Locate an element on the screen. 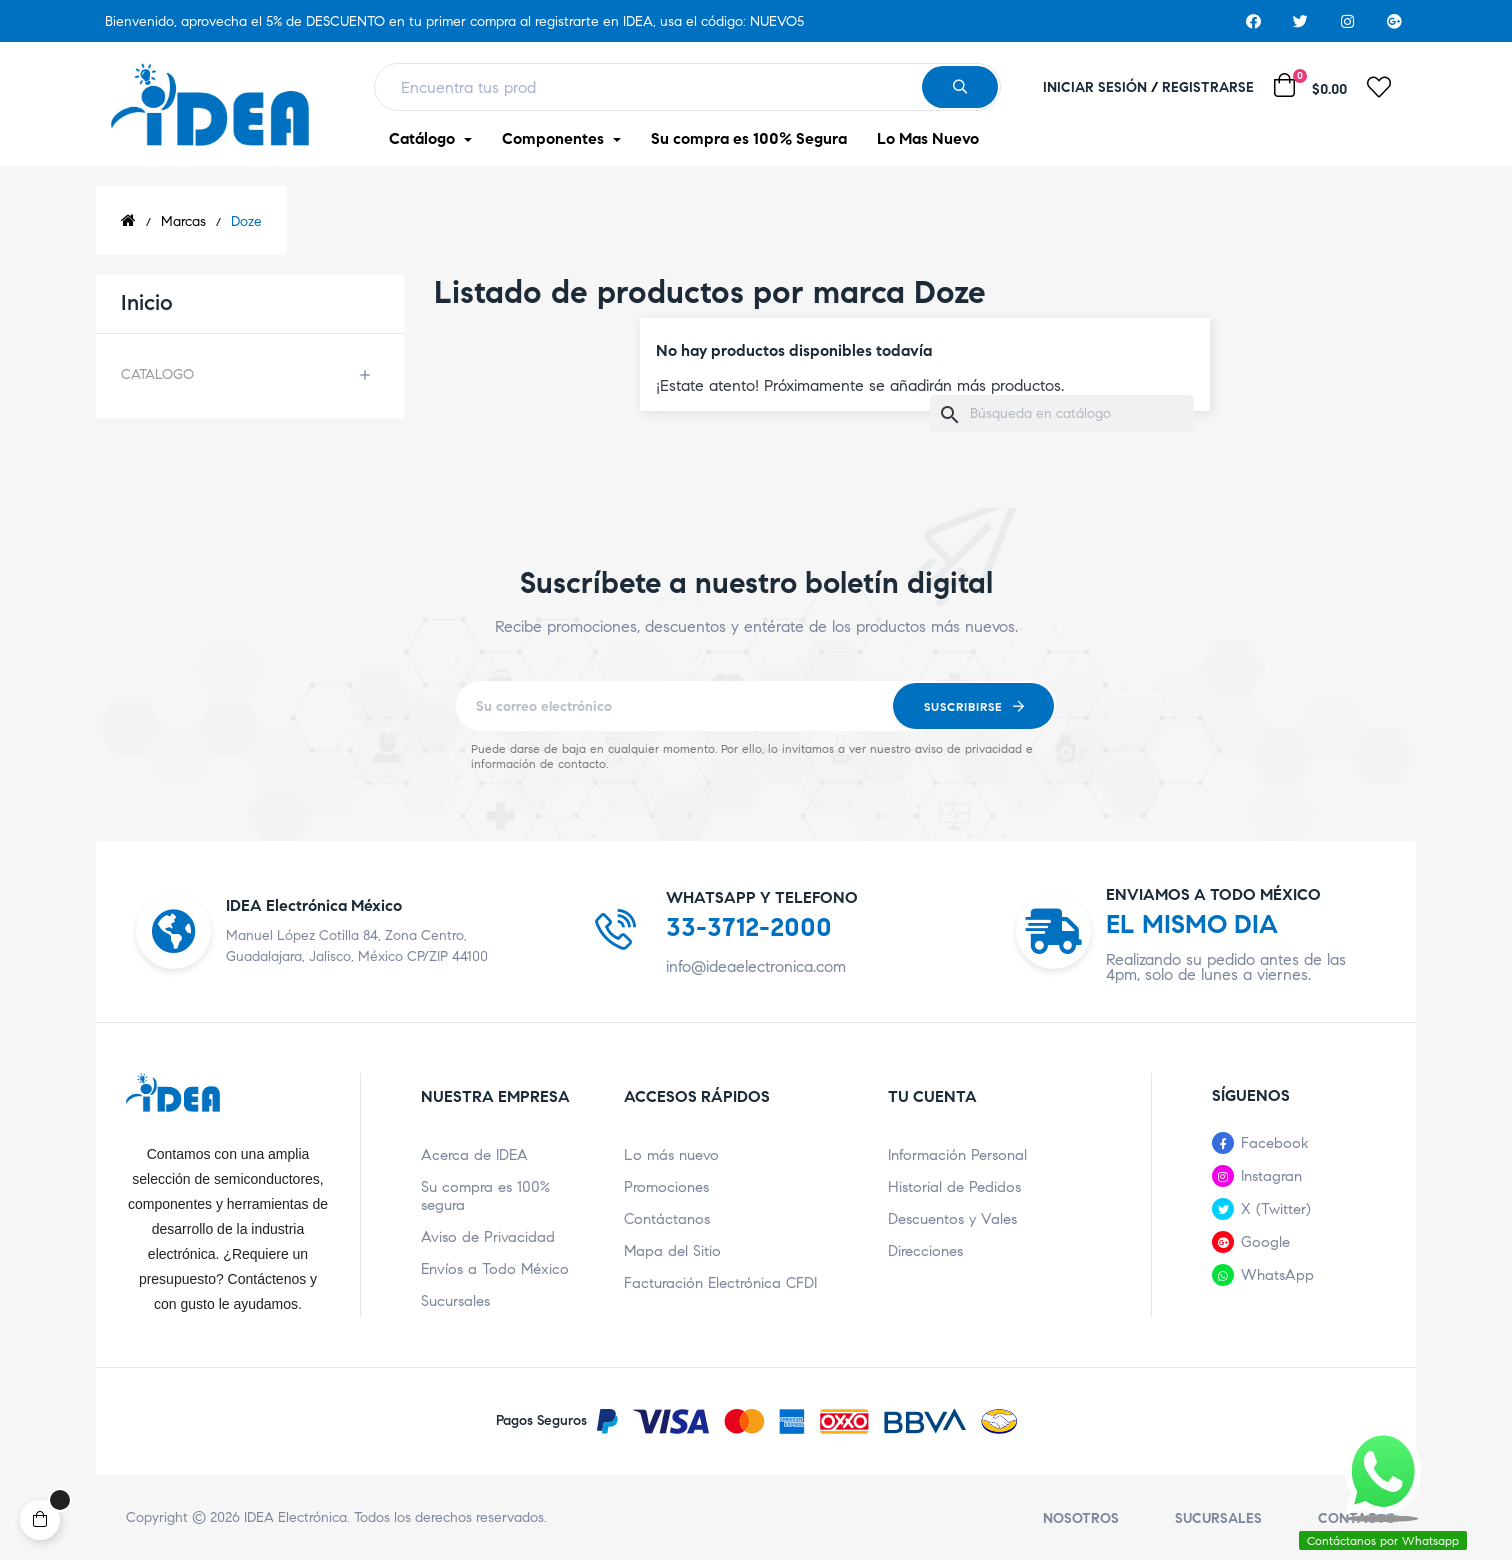  Mapa del Sitio is located at coordinates (672, 1251).